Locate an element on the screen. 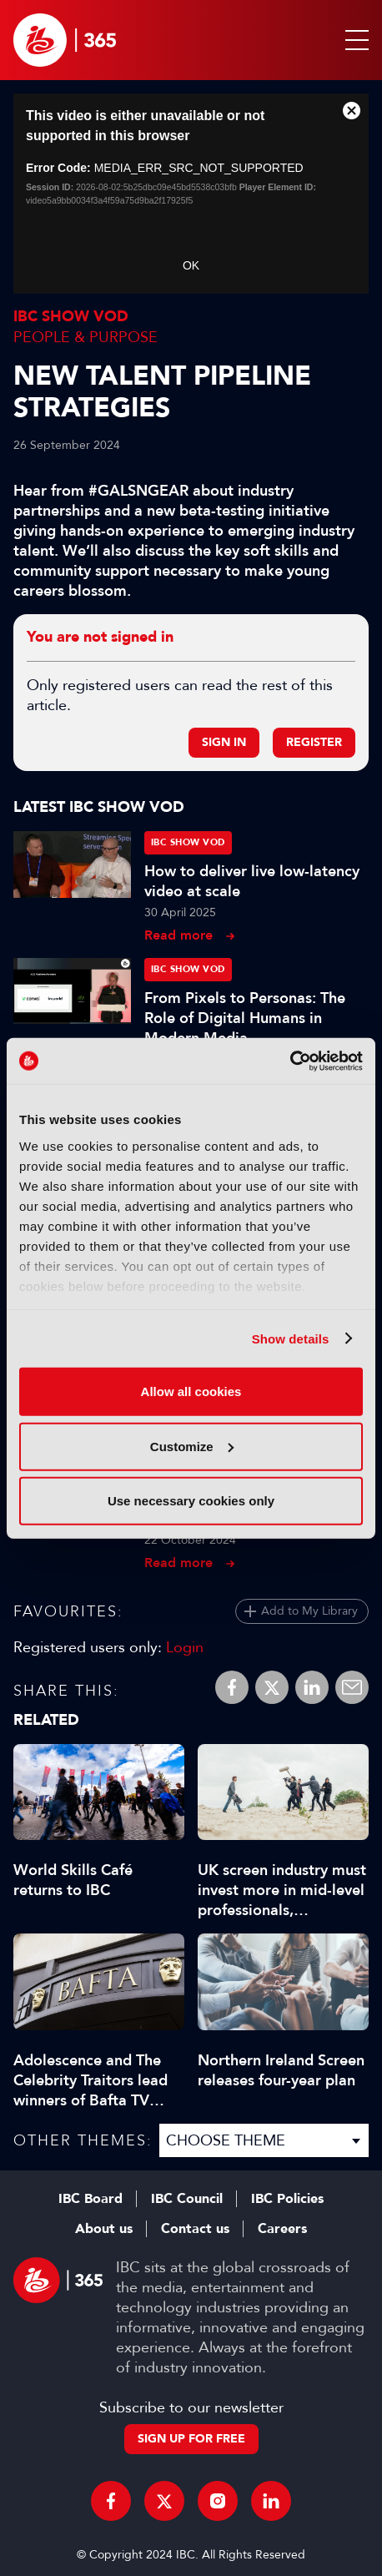  Use necessary cookies only is located at coordinates (191, 1501).